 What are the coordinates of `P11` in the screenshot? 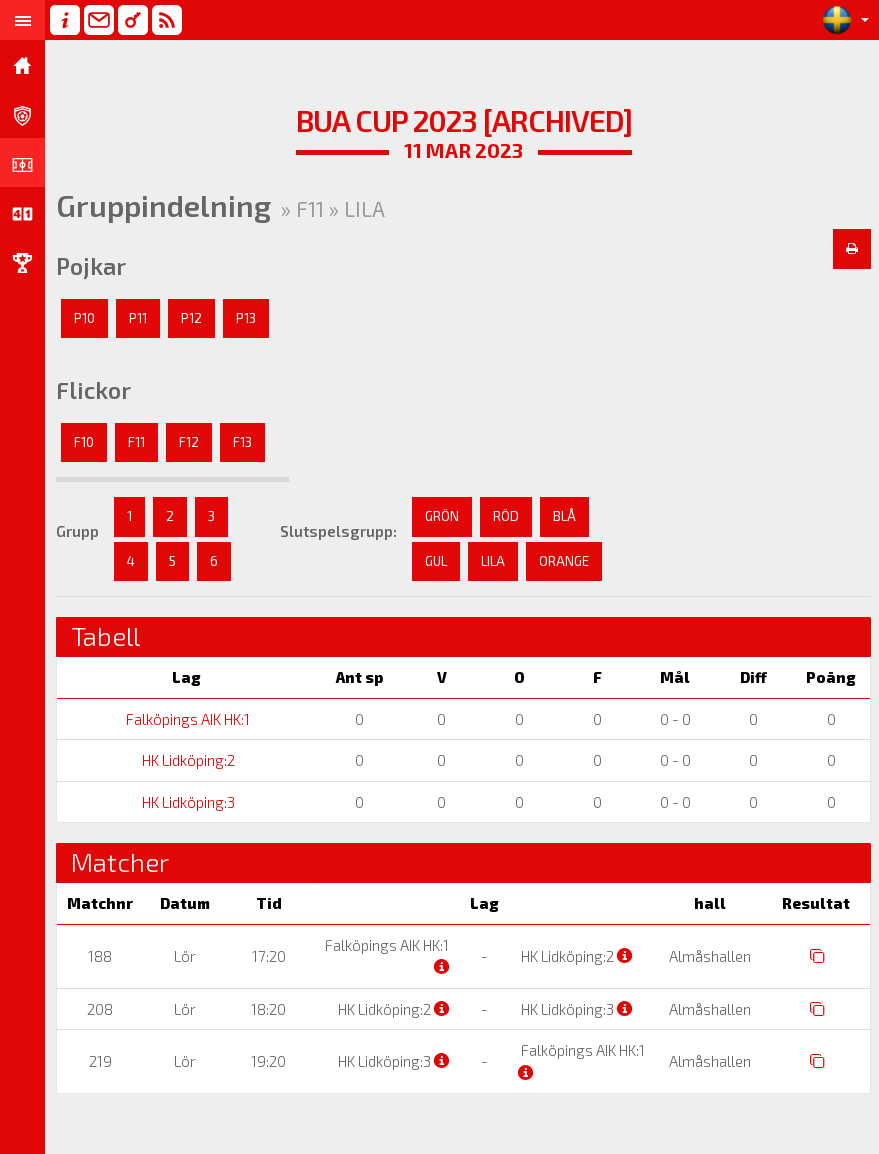 It's located at (138, 318).